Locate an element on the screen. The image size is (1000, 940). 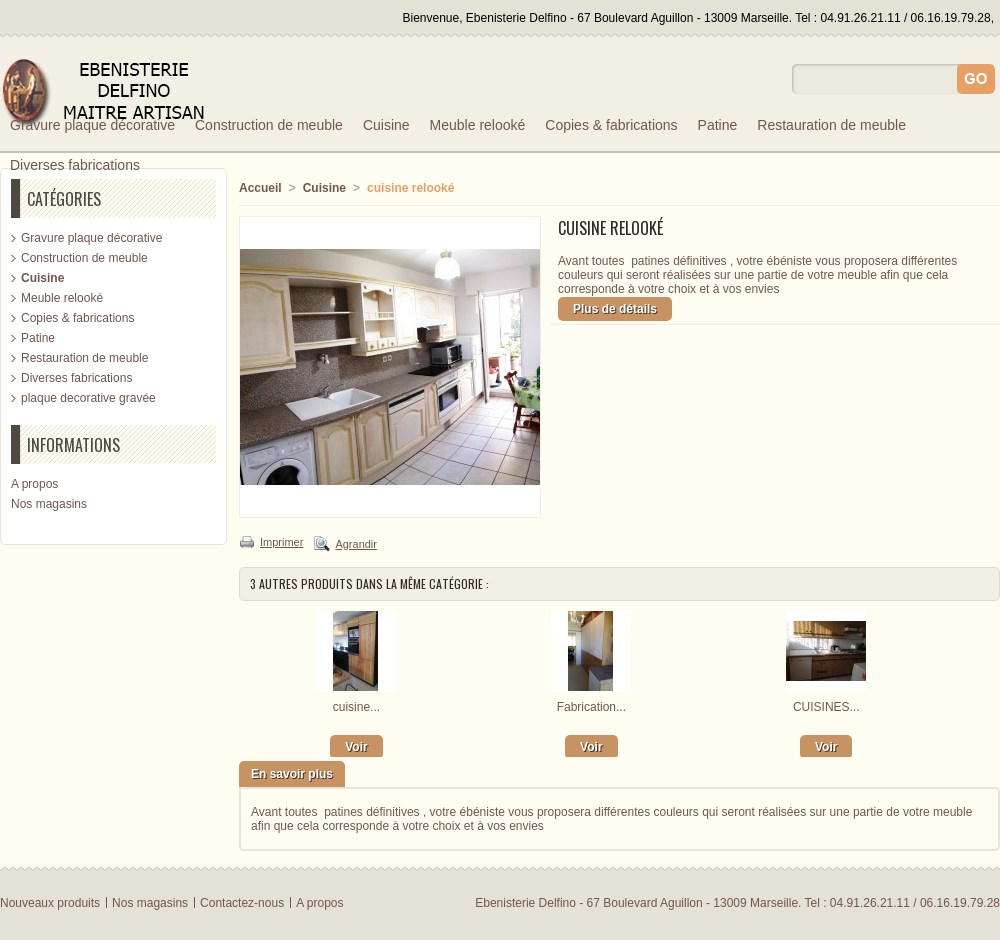
CUISINES... is located at coordinates (826, 707).